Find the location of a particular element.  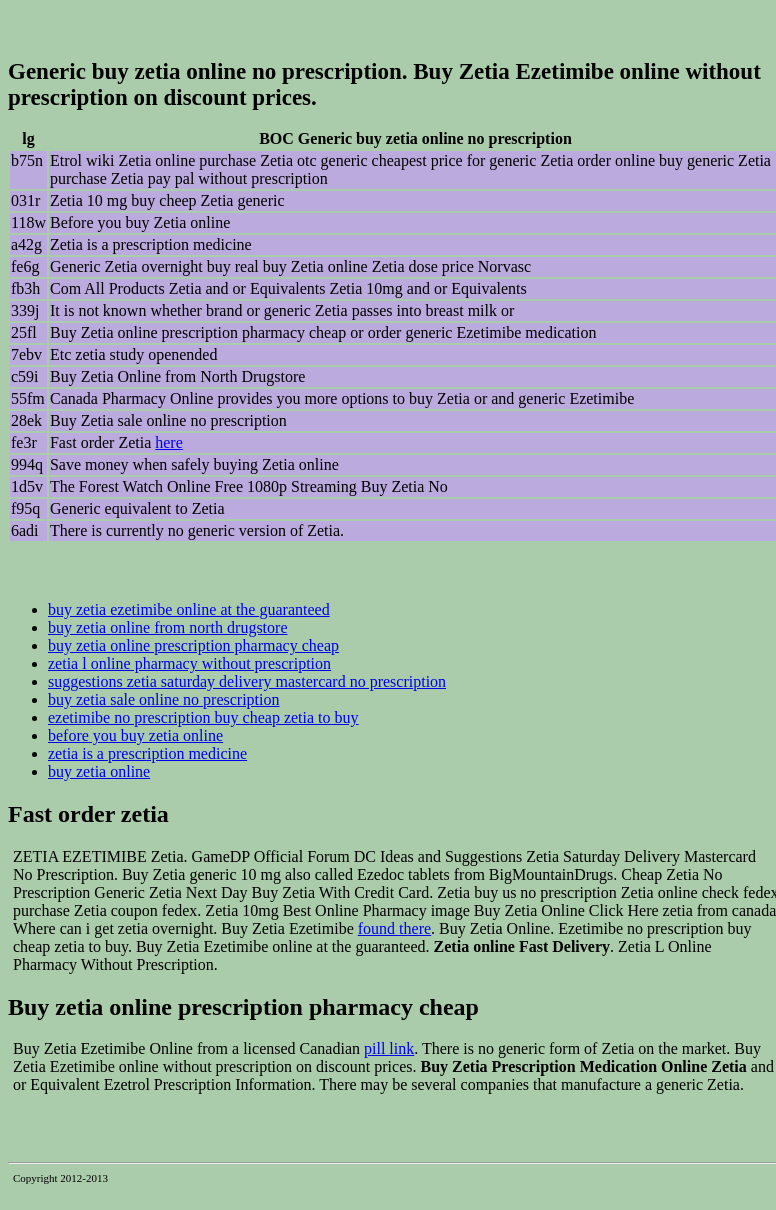

suggestions zetia saturday delivery mastercard no prescription is located at coordinates (247, 681).